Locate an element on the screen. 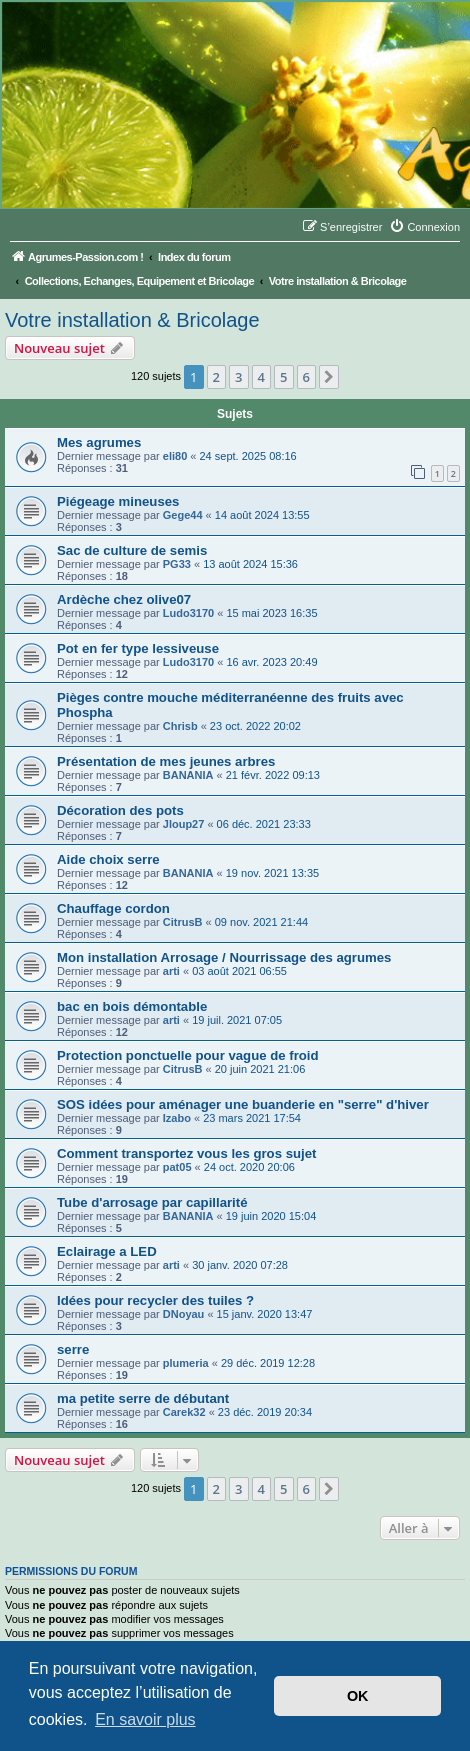 The image size is (470, 1751). Ludo3170 is located at coordinates (188, 613).